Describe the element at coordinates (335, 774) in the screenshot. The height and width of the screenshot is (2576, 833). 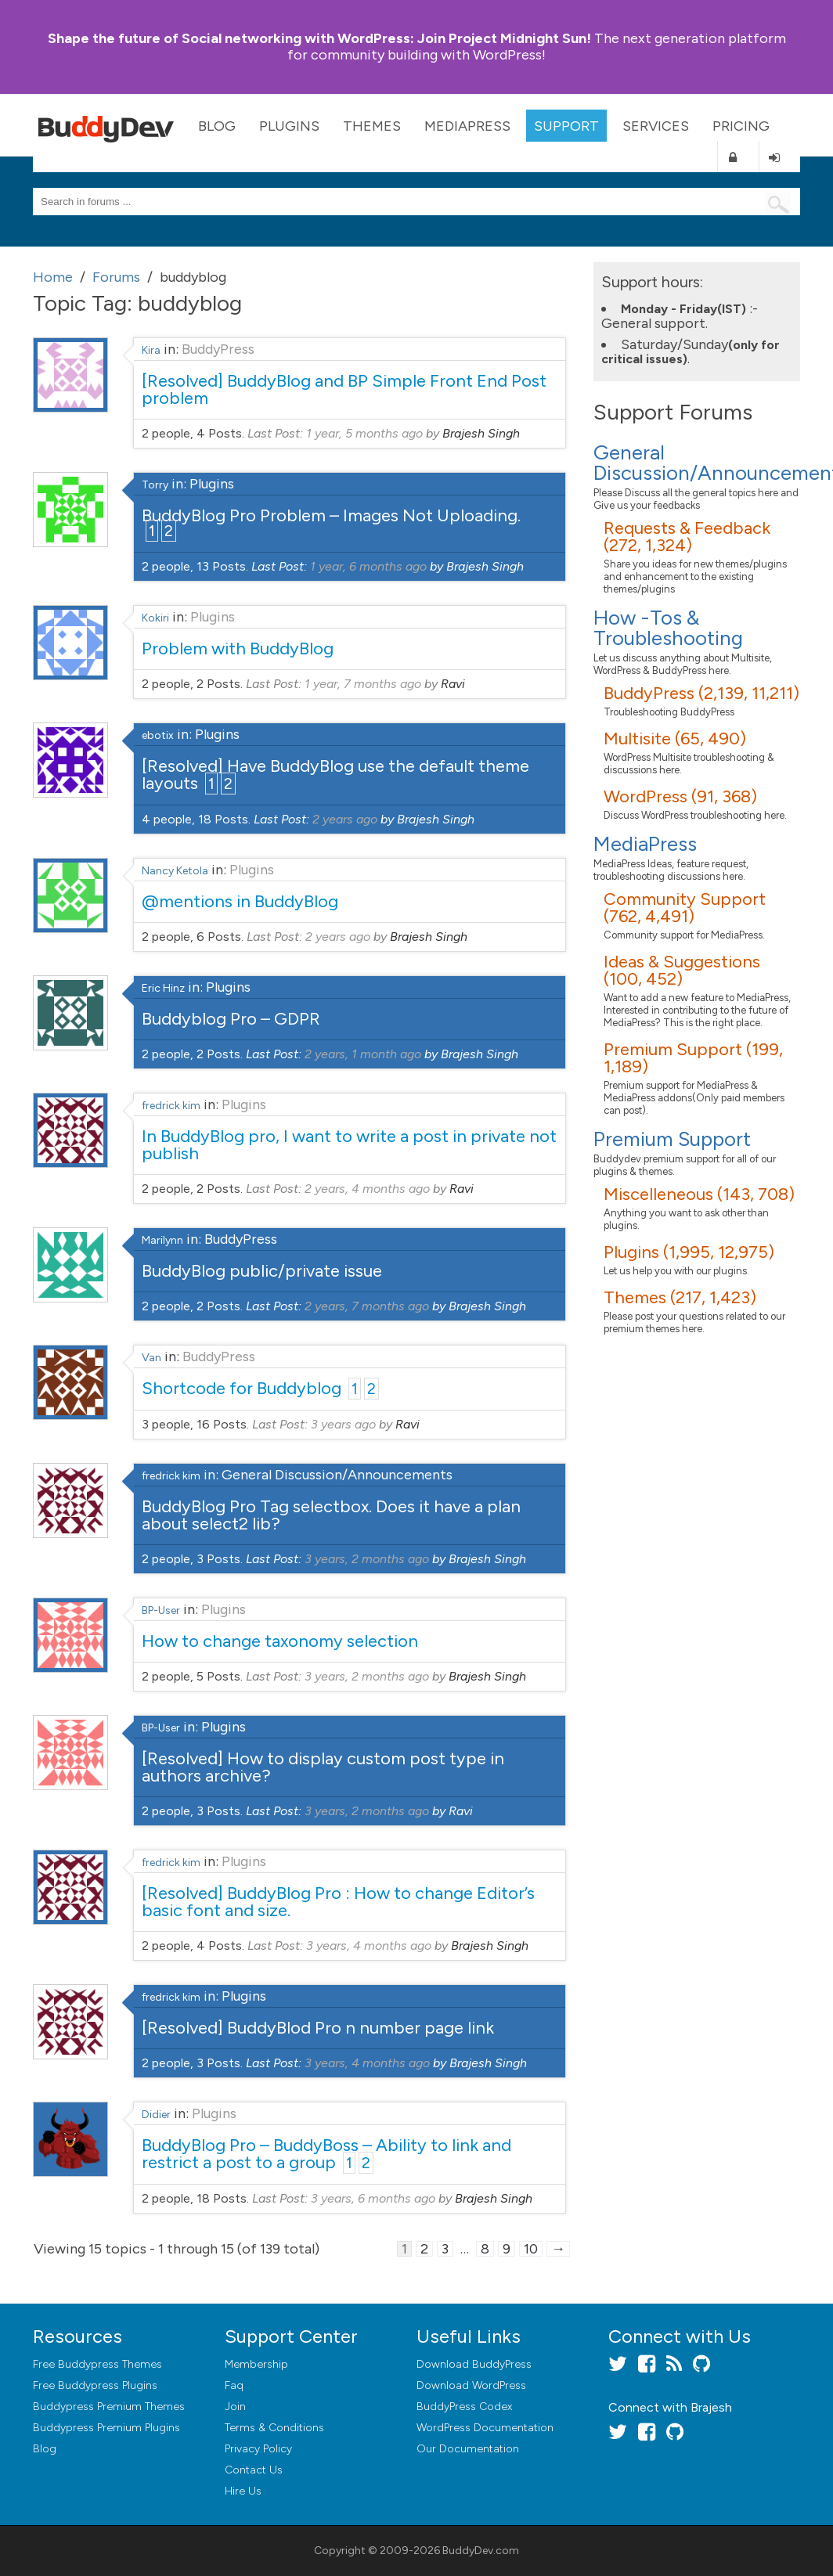
I see `[Resolved] Have BuddyBlog use the default theme layouts` at that location.